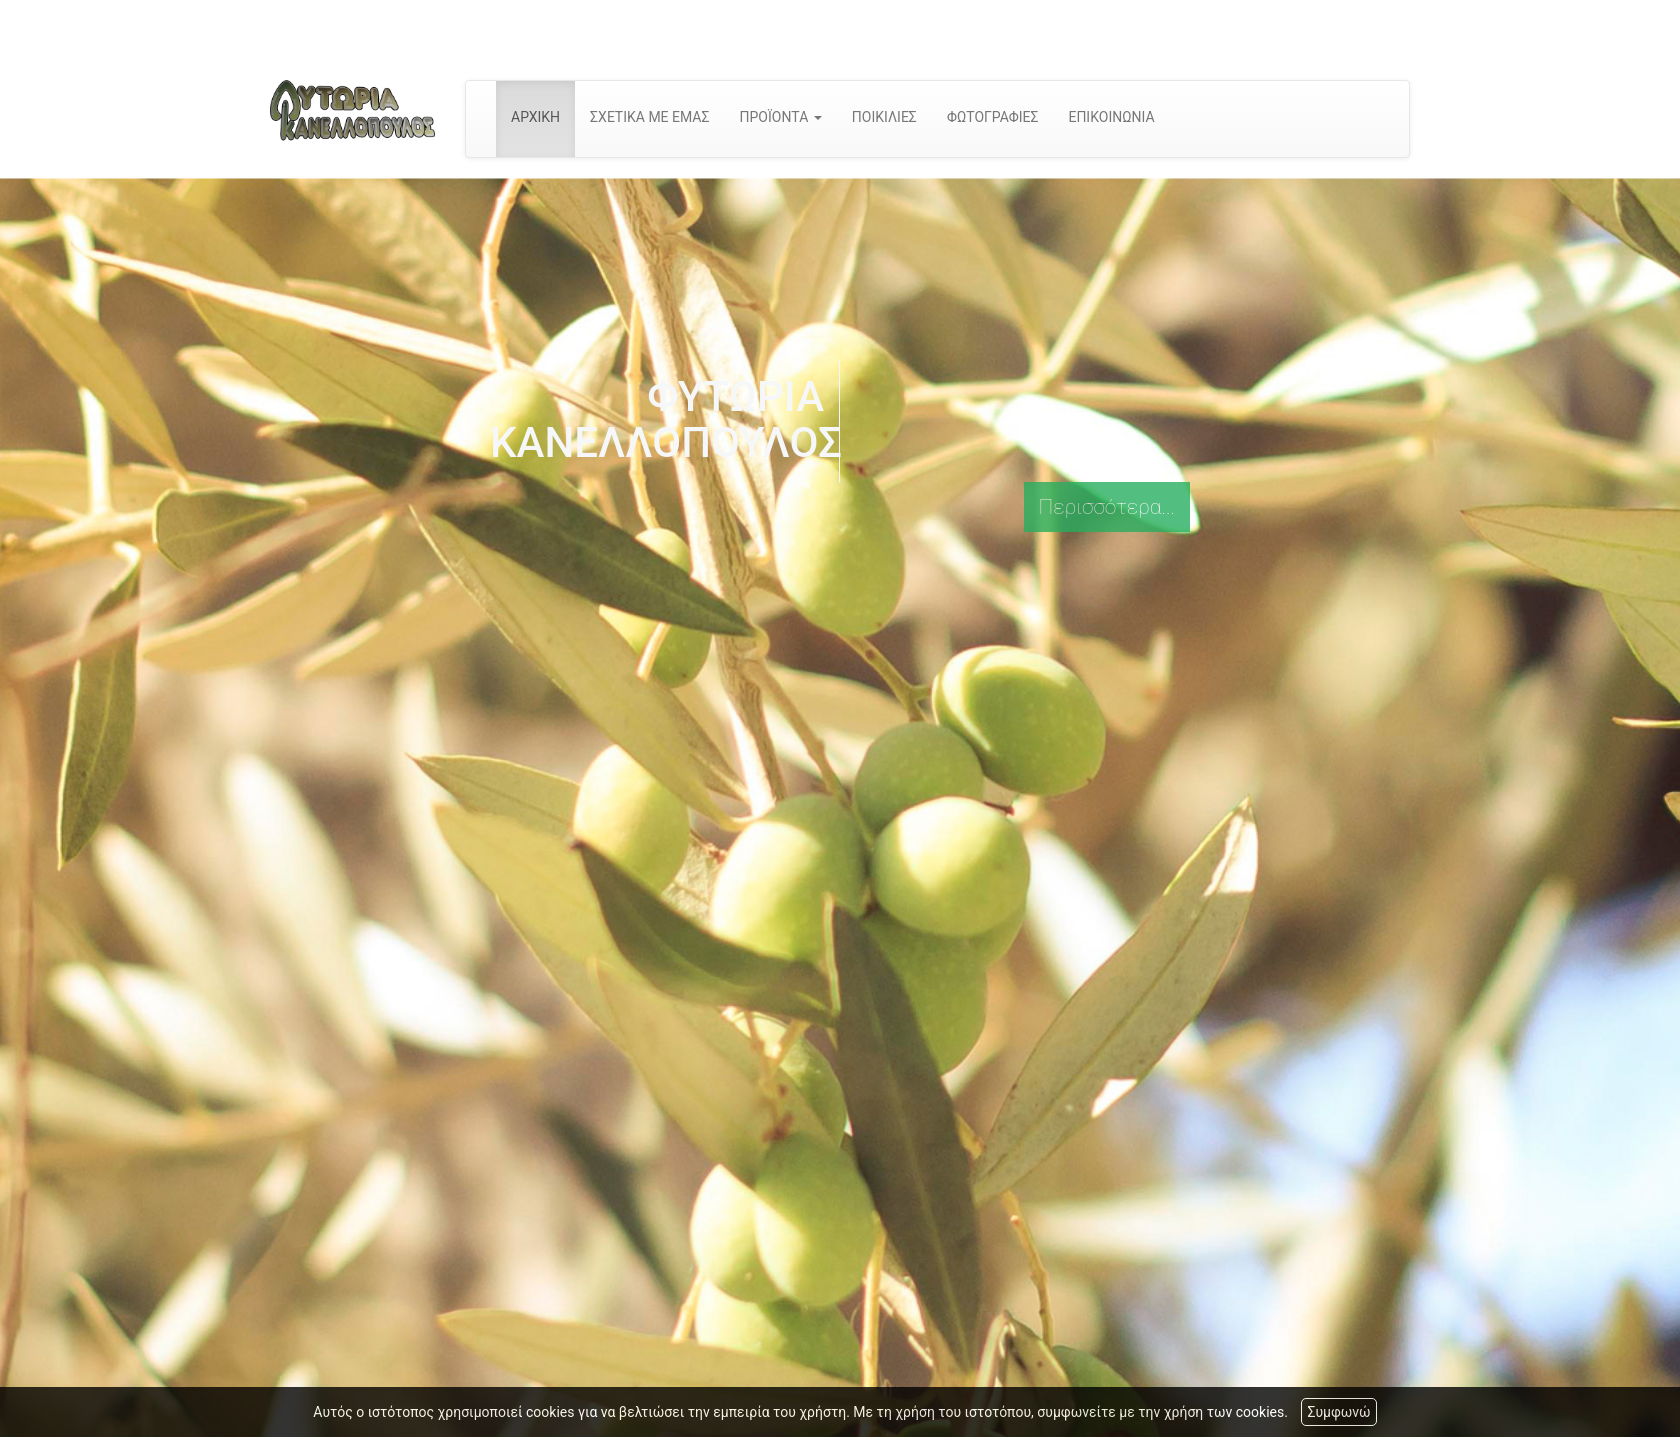 This screenshot has height=1437, width=1680. Describe the element at coordinates (649, 117) in the screenshot. I see `ΣΧΕΤΙΚΑ ΜΕ ΕΜΑΣ` at that location.